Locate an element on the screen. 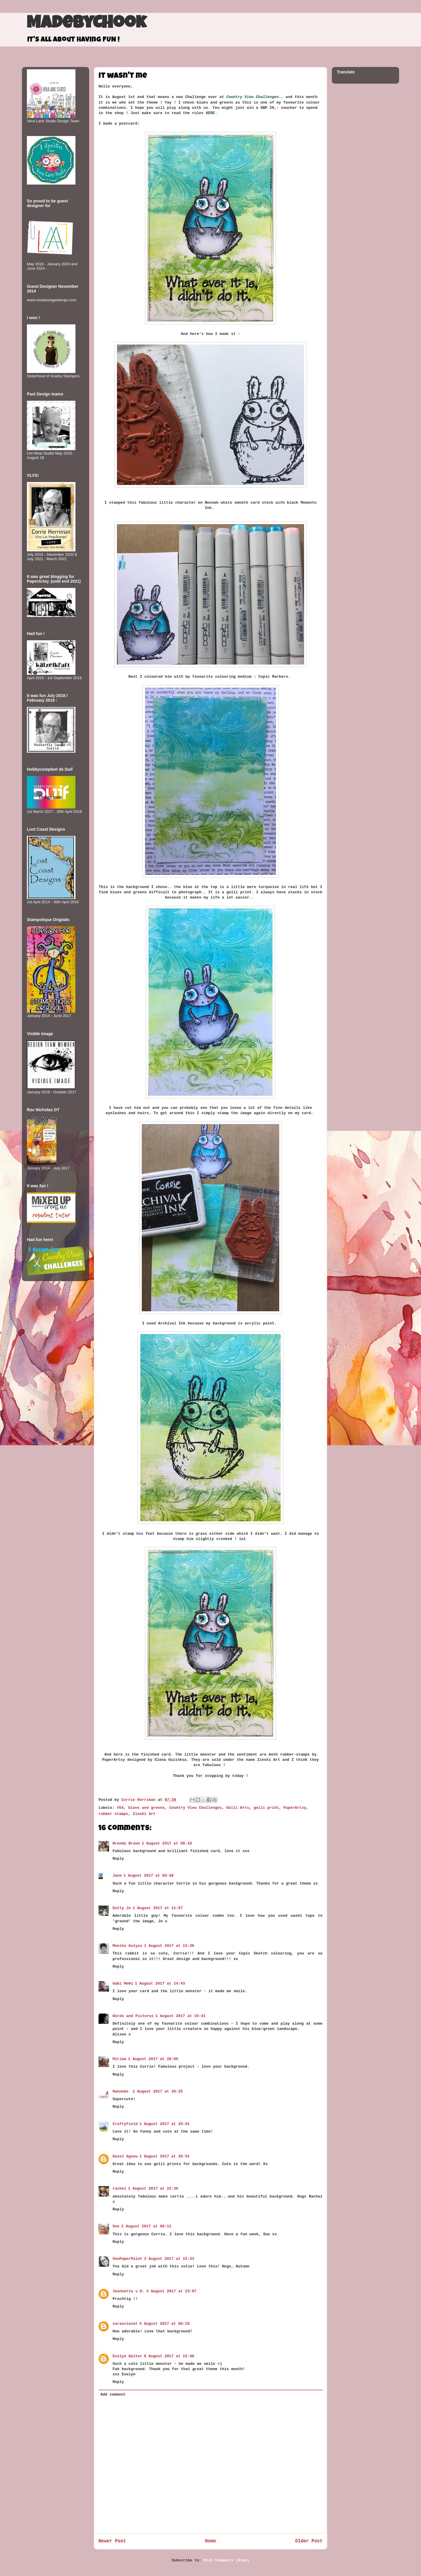 The image size is (421, 2576). Hanneke is located at coordinates (122, 2091).